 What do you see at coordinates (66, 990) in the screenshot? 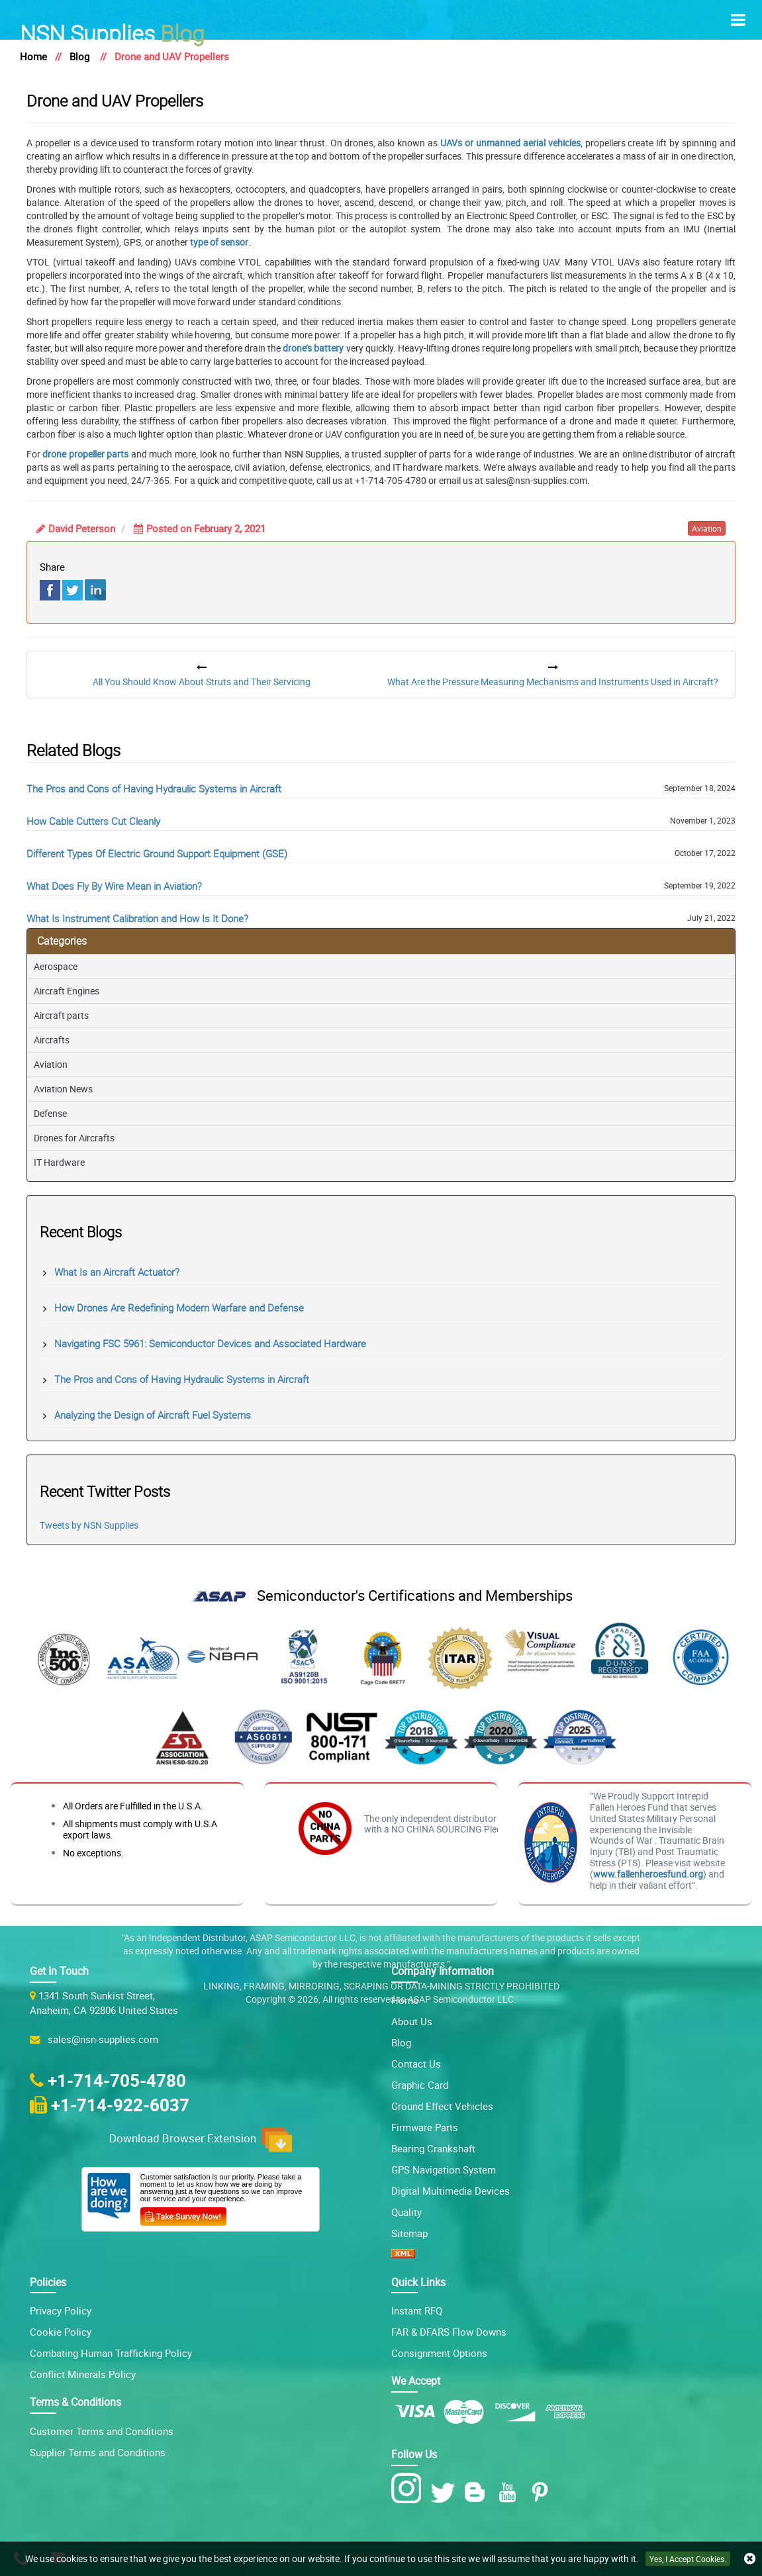
I see `Aircraft Engines` at bounding box center [66, 990].